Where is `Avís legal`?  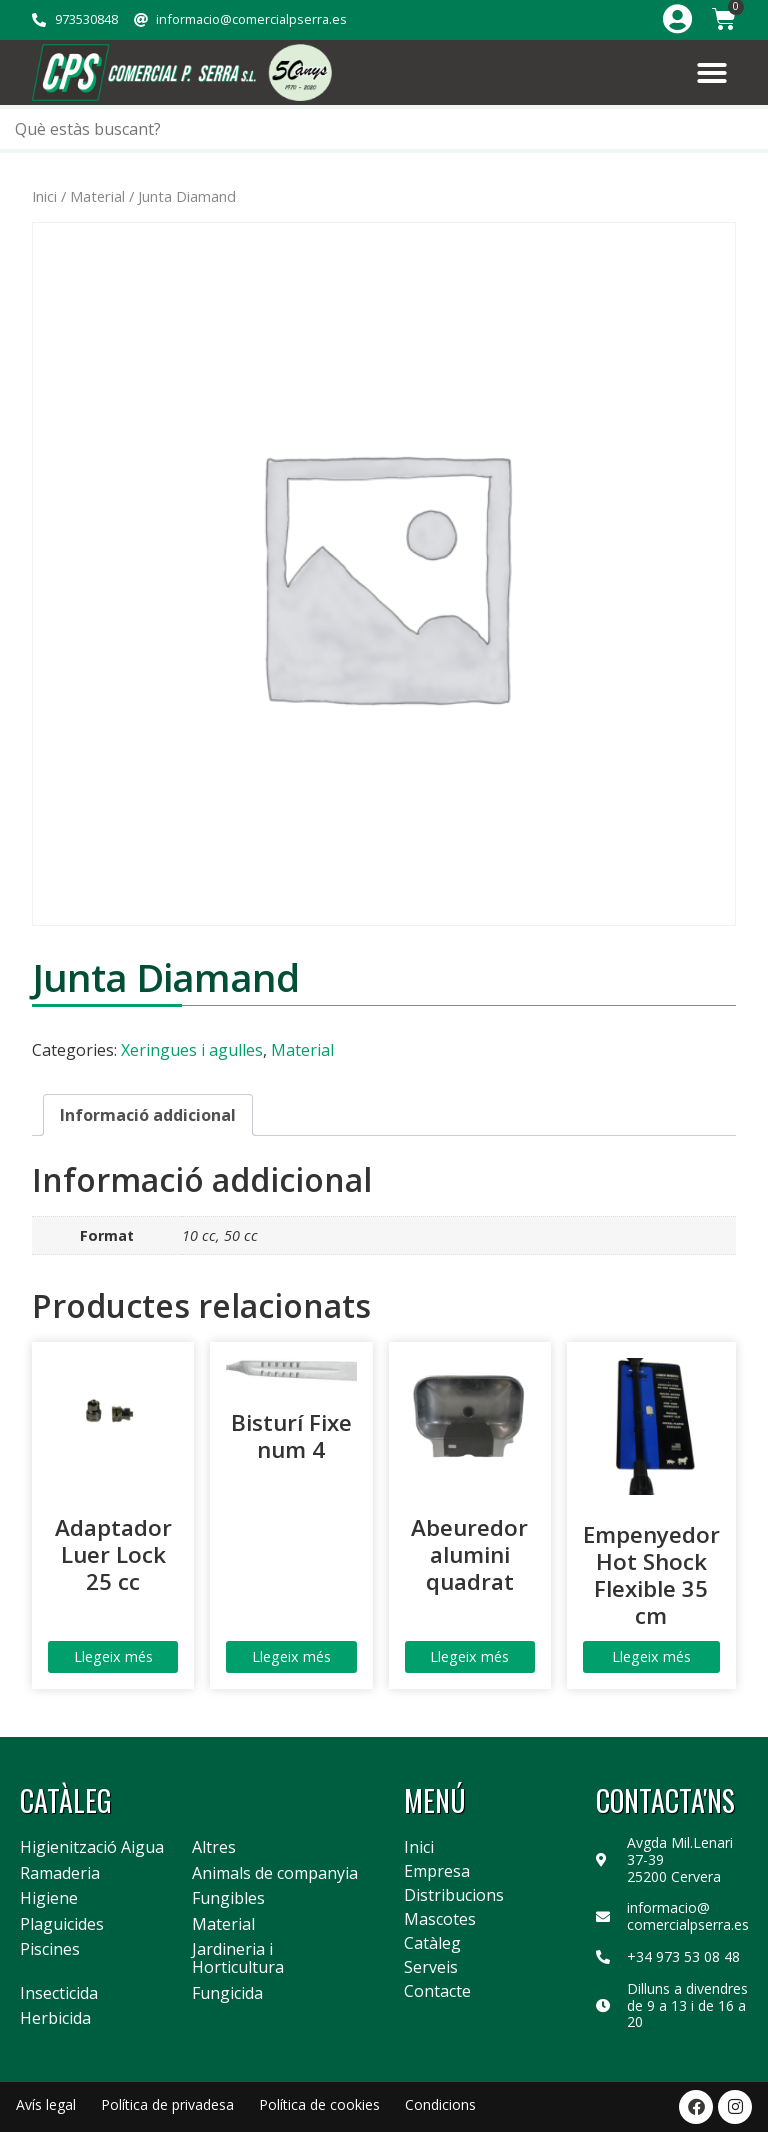 Avís legal is located at coordinates (46, 2104).